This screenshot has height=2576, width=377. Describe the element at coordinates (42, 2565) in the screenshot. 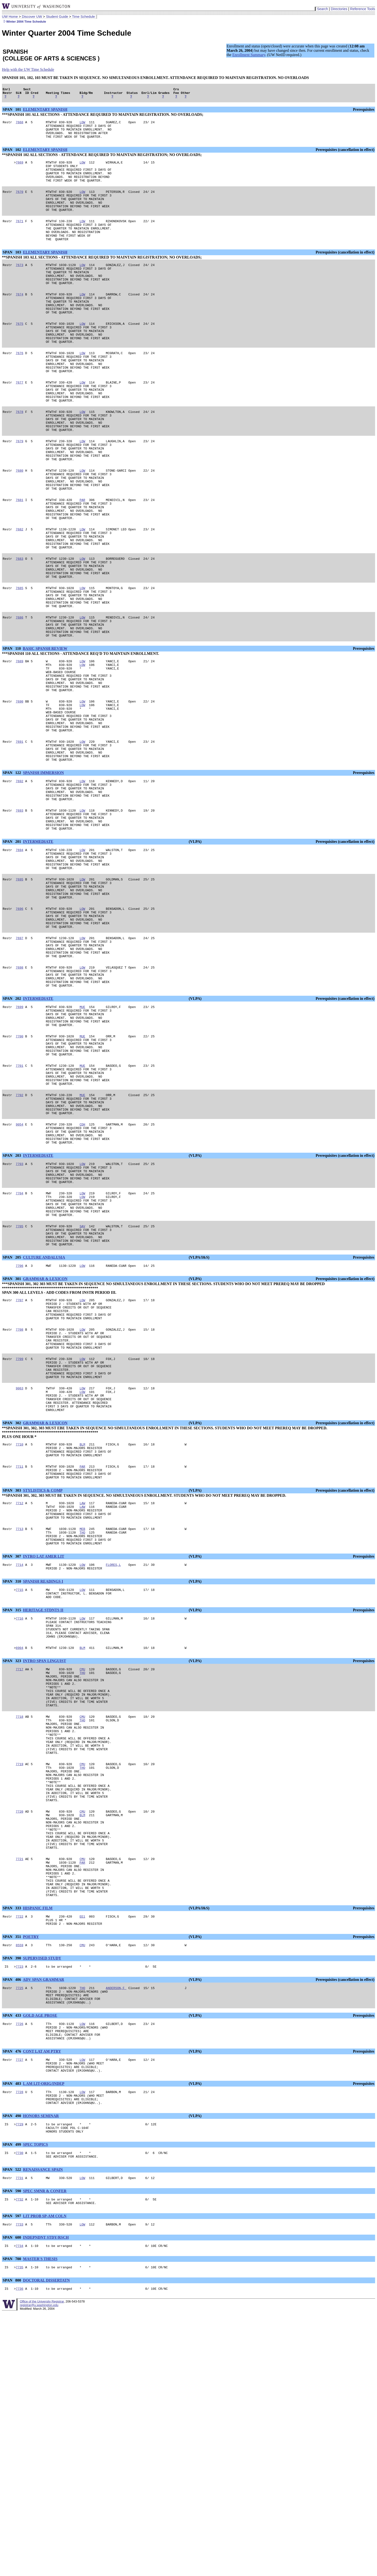

I see `Office of the University Registrar` at that location.